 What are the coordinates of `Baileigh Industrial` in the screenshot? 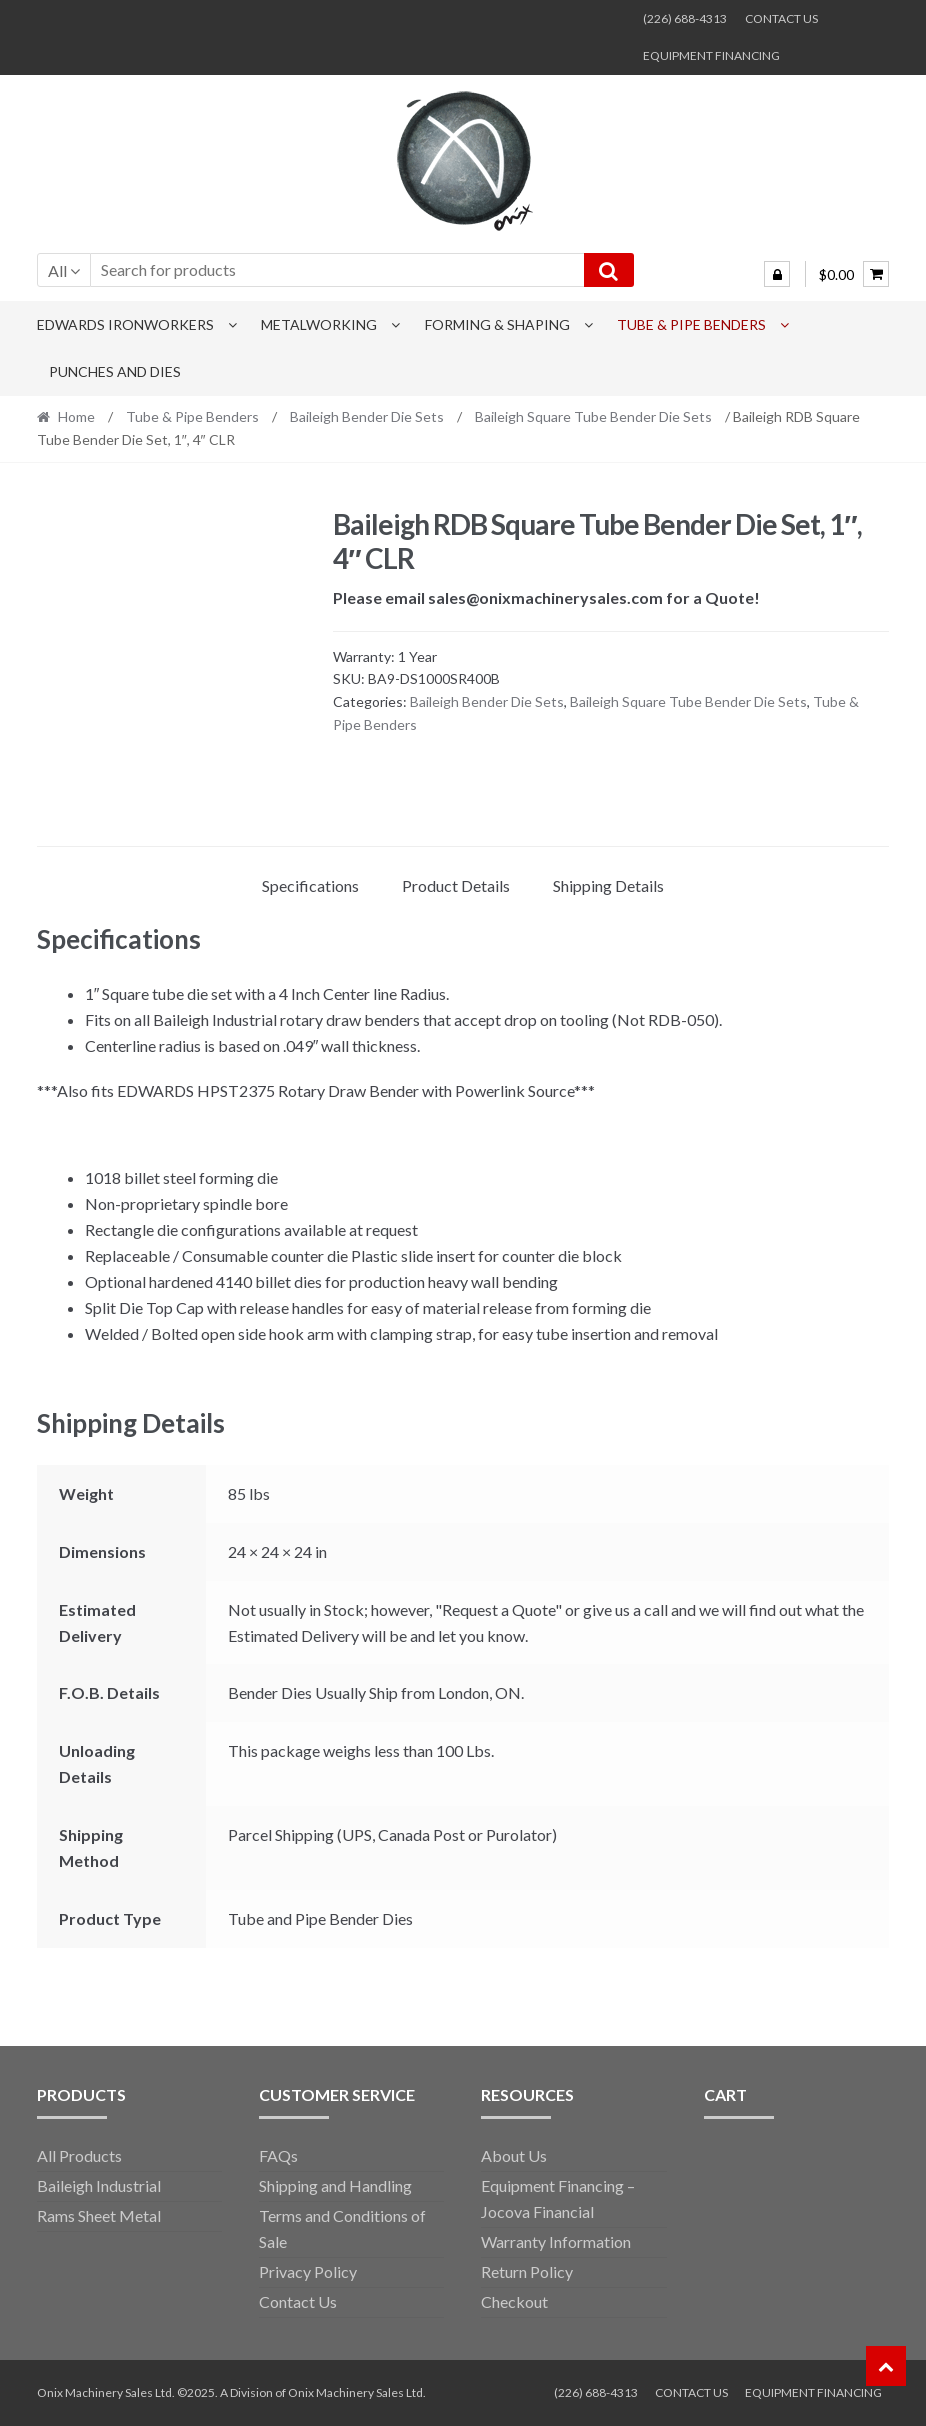 It's located at (99, 2185).